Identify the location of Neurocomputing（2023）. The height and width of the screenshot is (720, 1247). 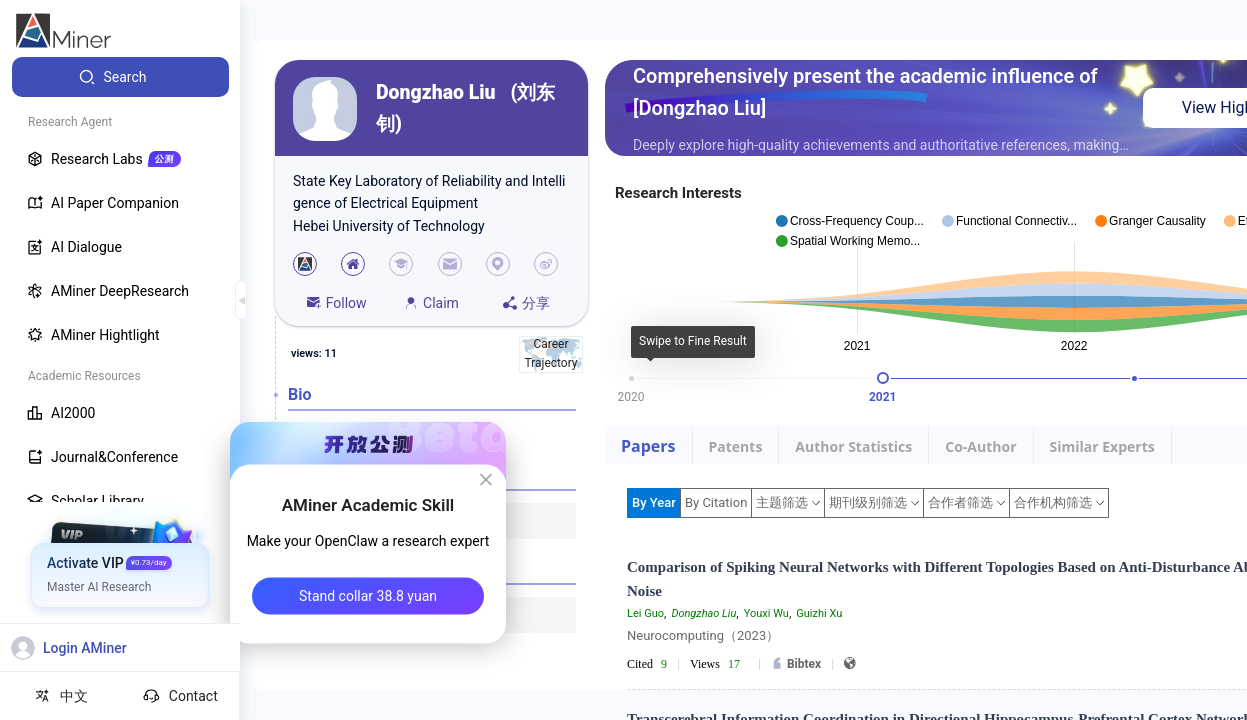
(703, 635).